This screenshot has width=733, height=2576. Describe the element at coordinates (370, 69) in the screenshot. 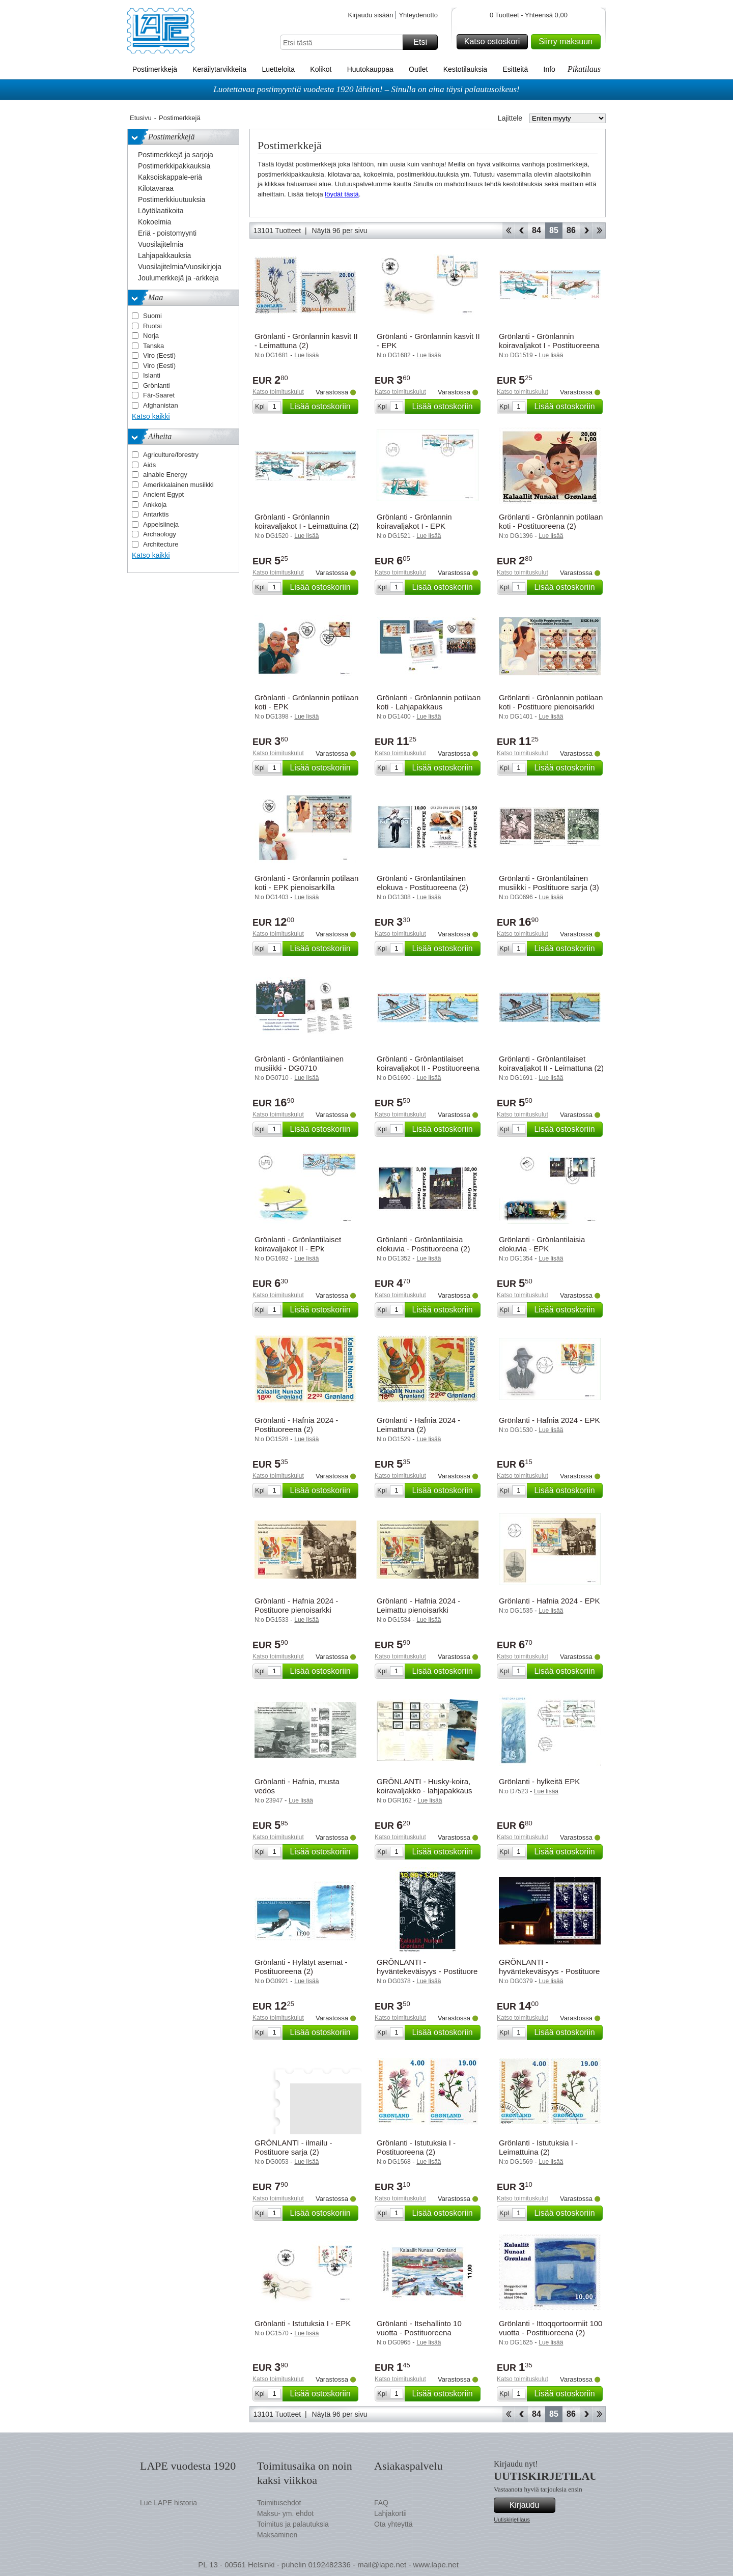

I see `Huutokauppaa` at that location.